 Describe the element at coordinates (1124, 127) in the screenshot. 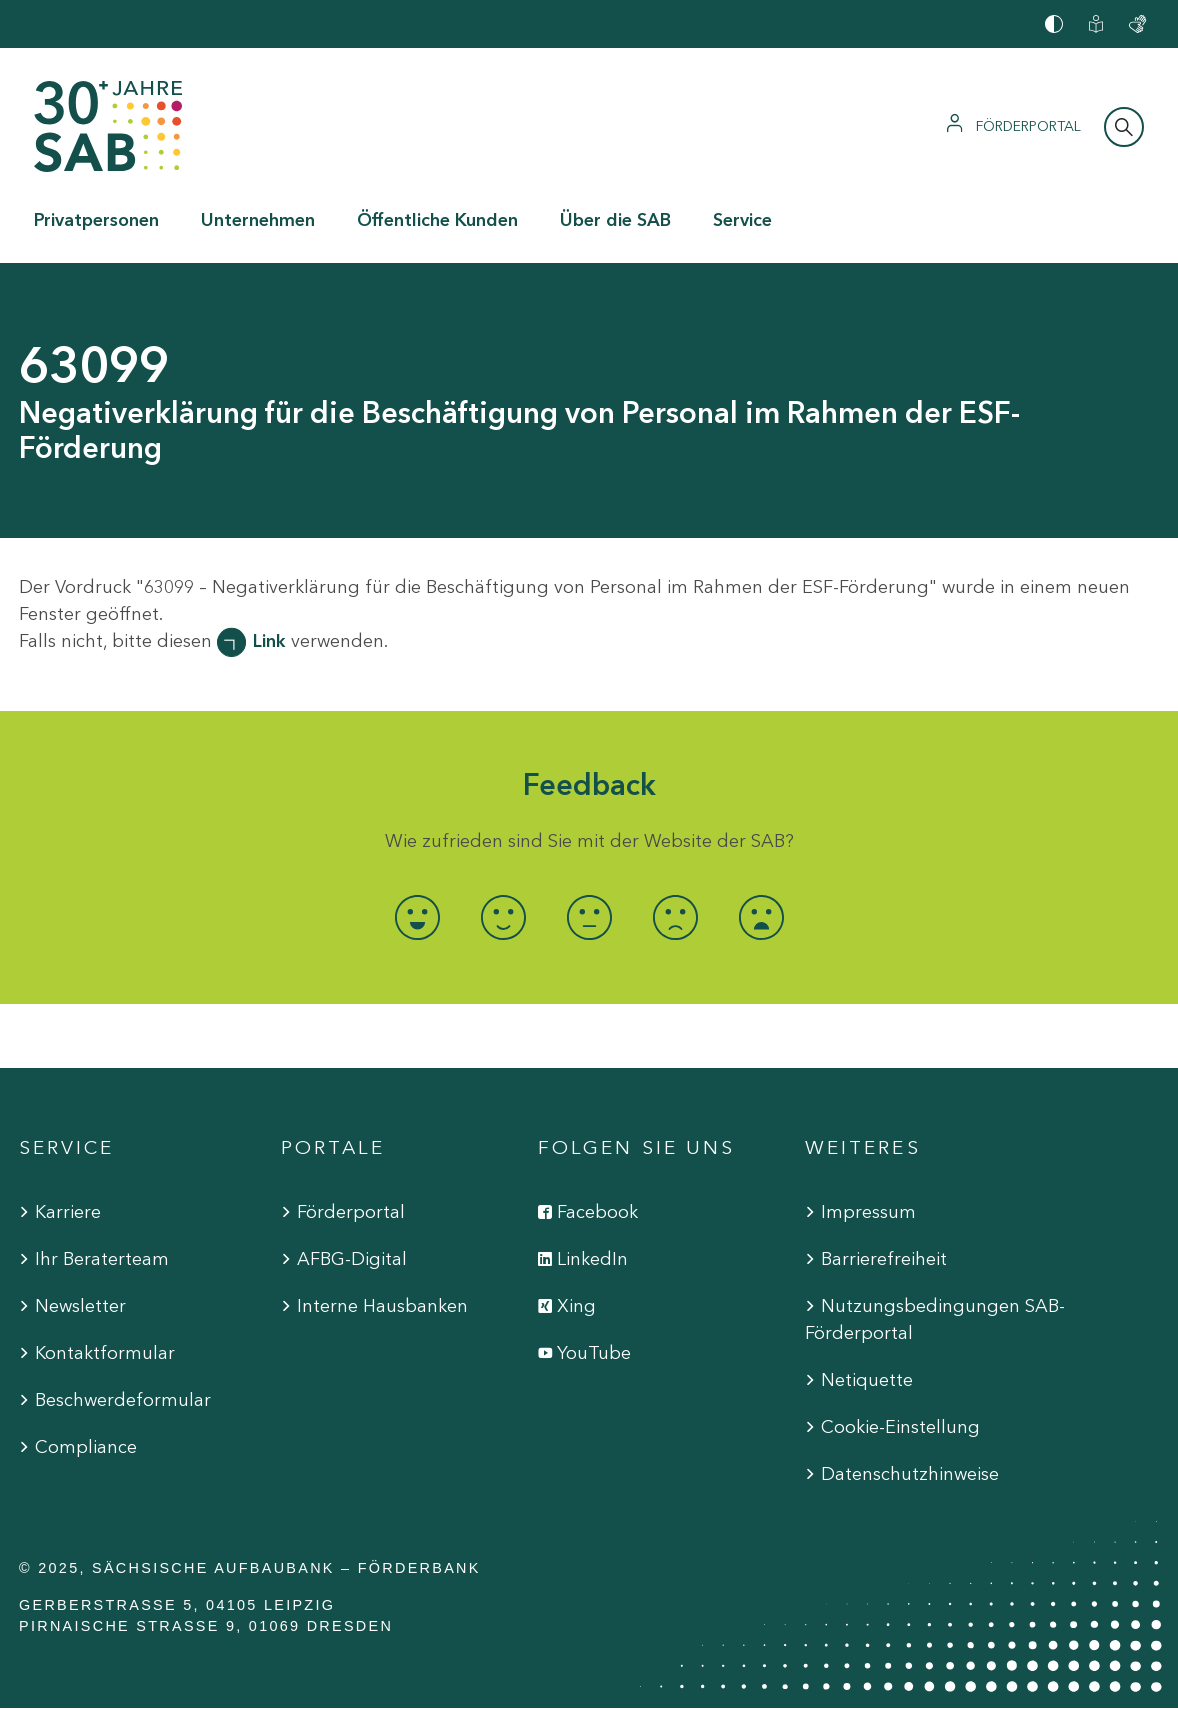

I see `[Suchleiste öffnen]` at that location.